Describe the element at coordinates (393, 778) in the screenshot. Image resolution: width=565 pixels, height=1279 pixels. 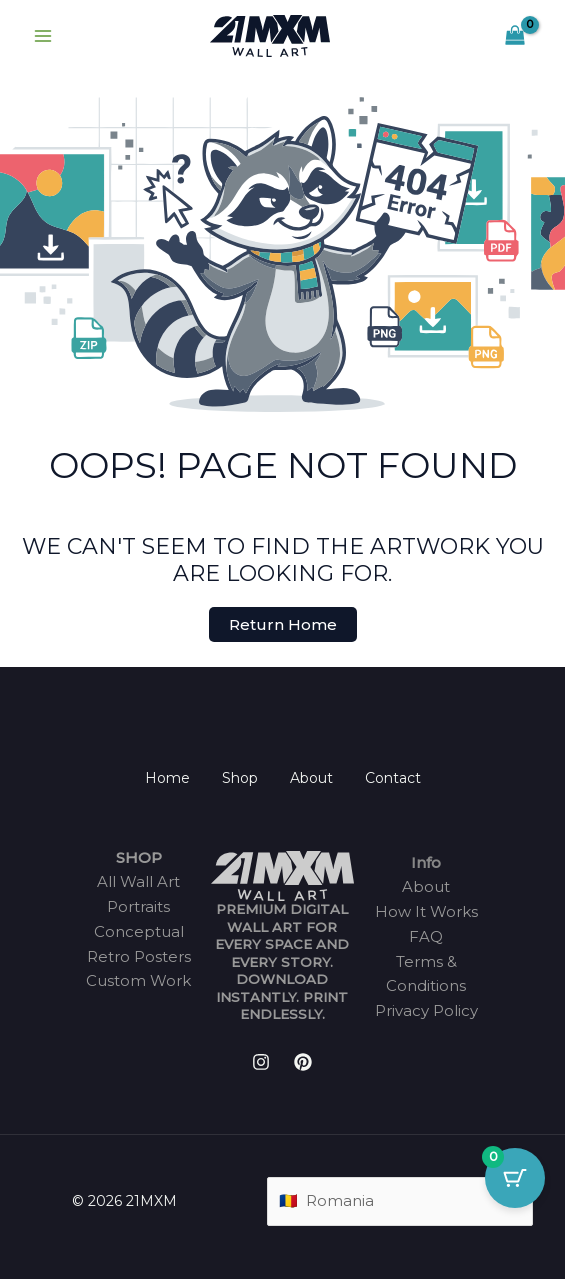
I see `Contact` at that location.